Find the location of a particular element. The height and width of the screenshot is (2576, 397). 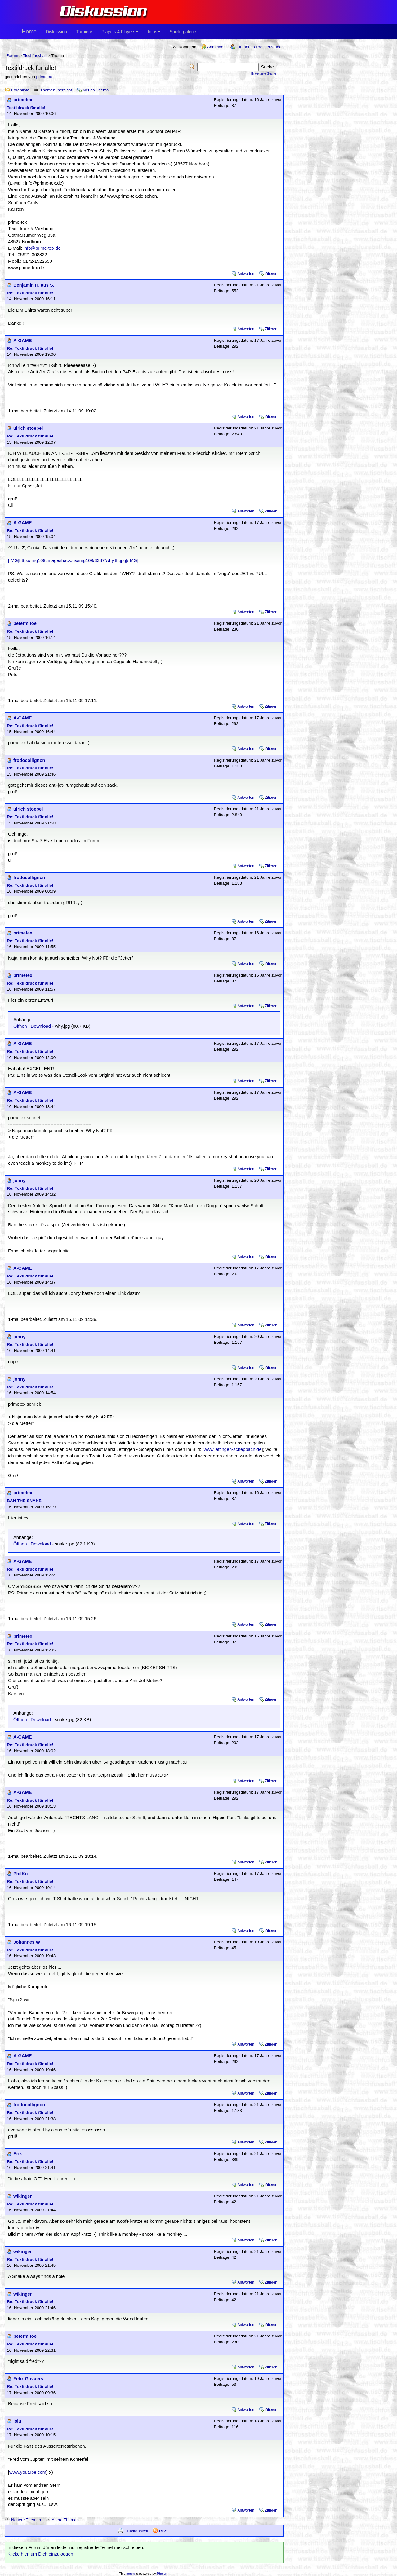

Infos is located at coordinates (154, 31).